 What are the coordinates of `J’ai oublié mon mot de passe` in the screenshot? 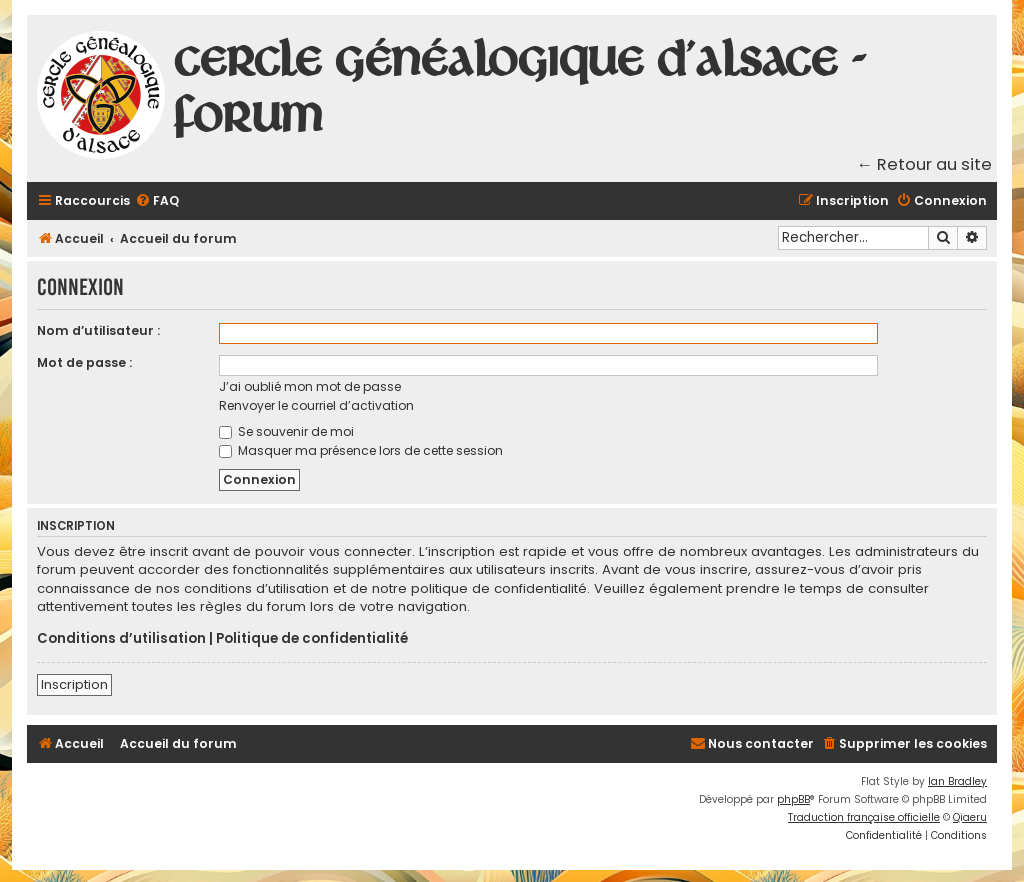 It's located at (310, 386).